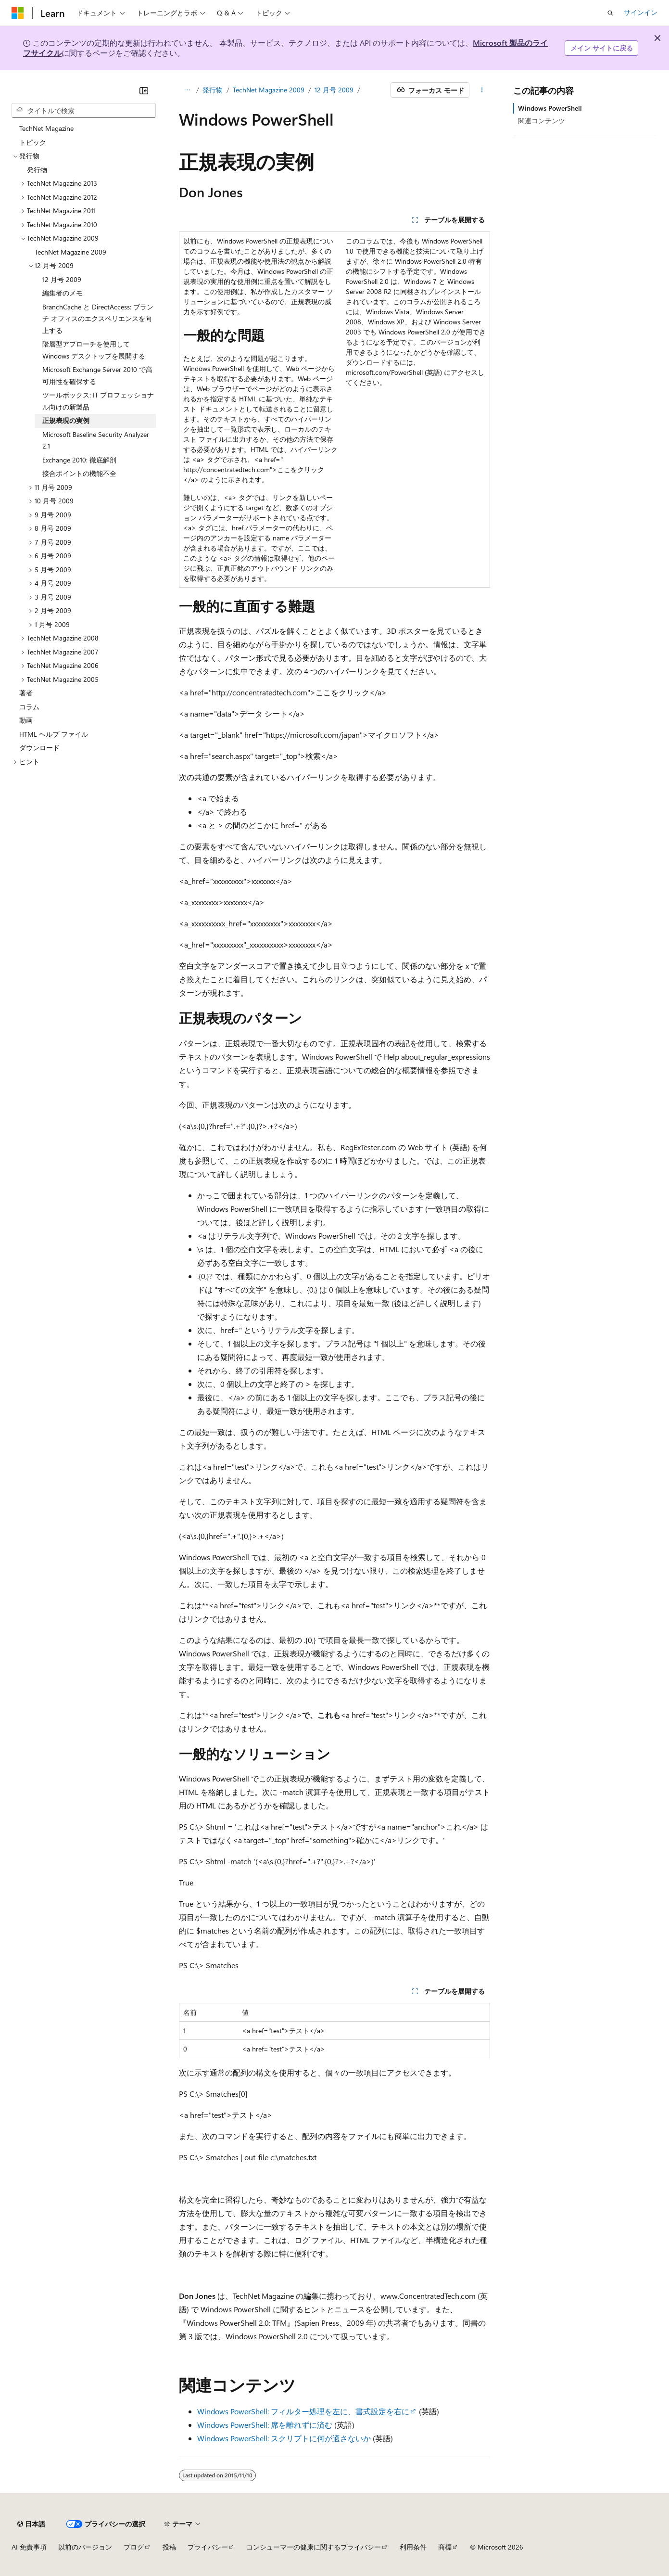 The image size is (669, 2576). I want to click on 発行物, so click(212, 89).